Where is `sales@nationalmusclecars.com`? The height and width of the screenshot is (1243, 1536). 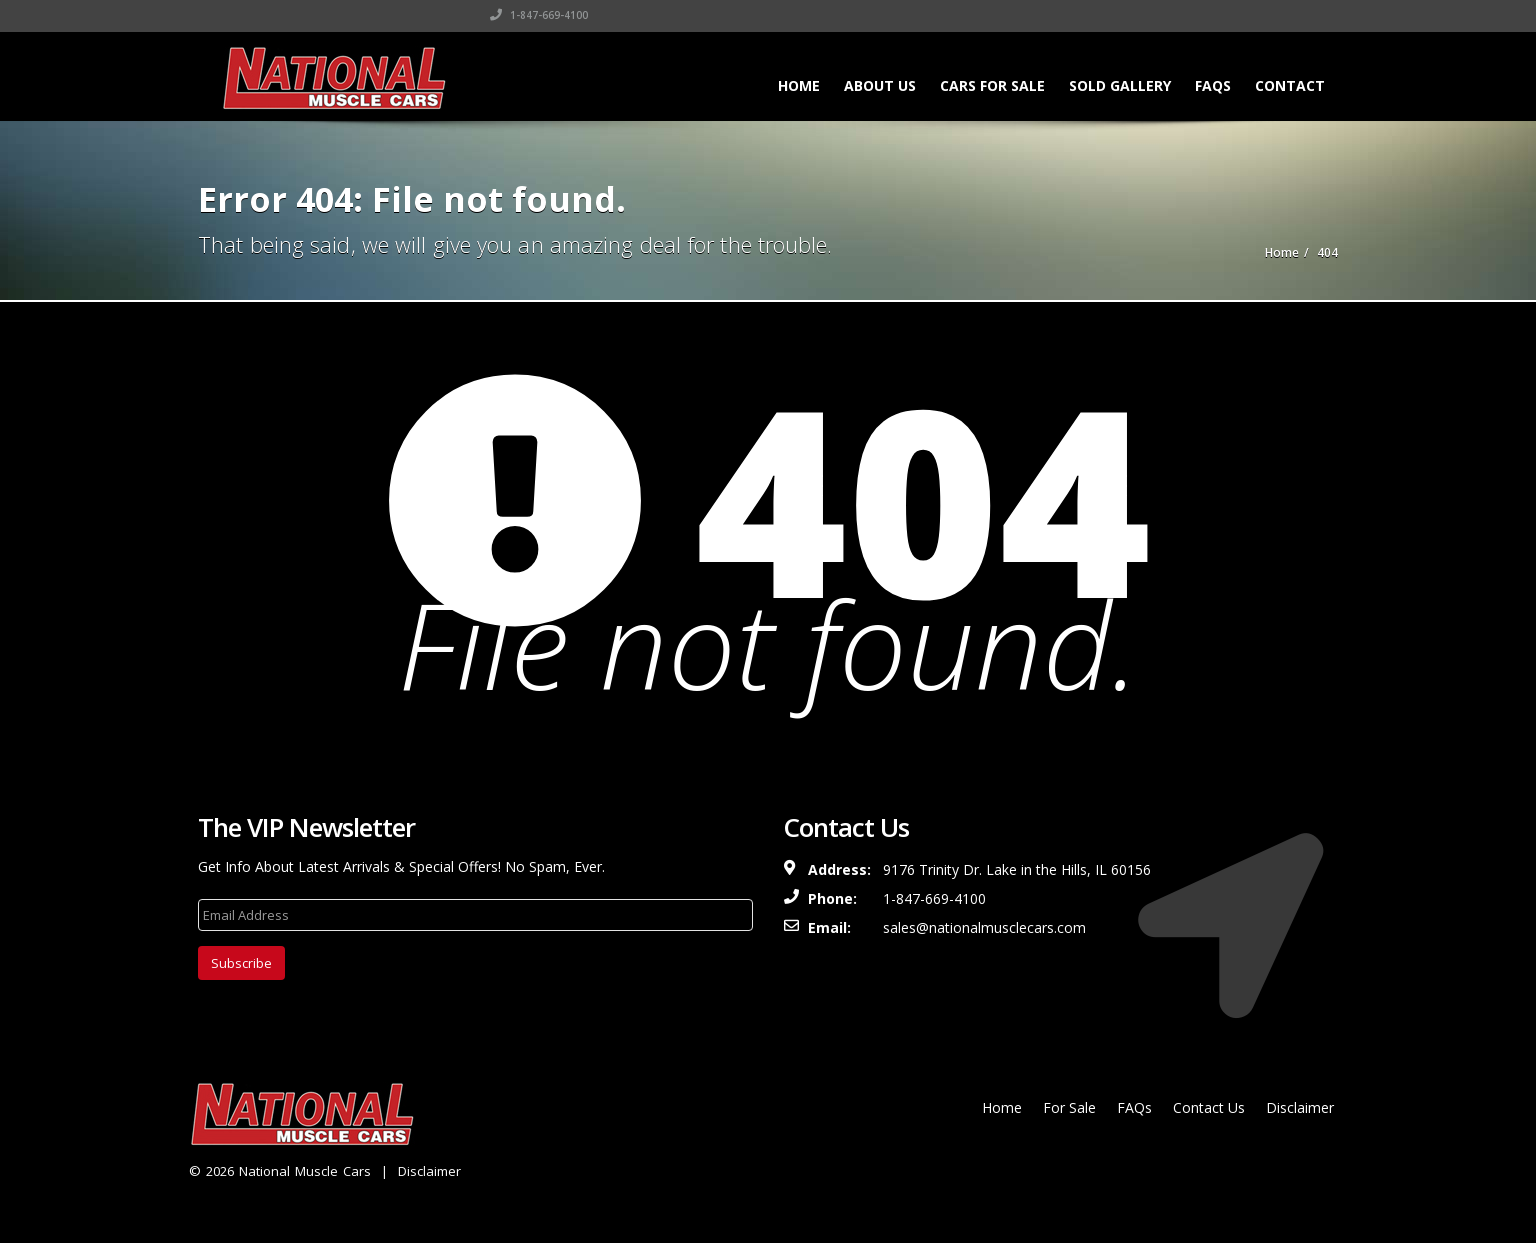 sales@nationalmusclecars.com is located at coordinates (984, 927).